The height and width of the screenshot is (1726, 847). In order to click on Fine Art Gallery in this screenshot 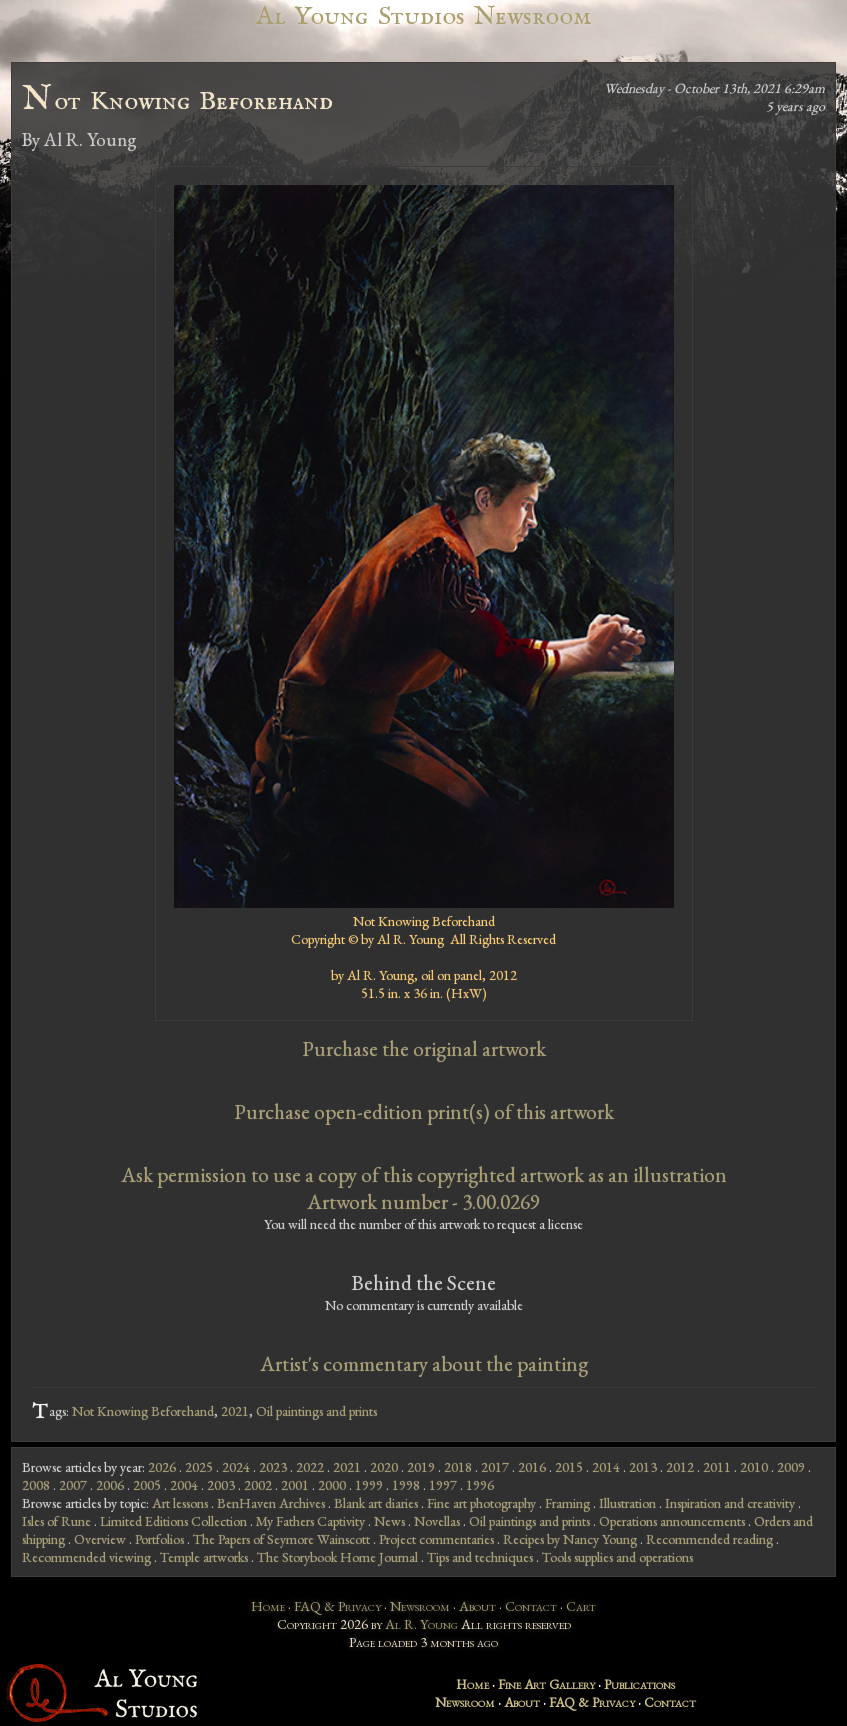, I will do `click(546, 1684)`.